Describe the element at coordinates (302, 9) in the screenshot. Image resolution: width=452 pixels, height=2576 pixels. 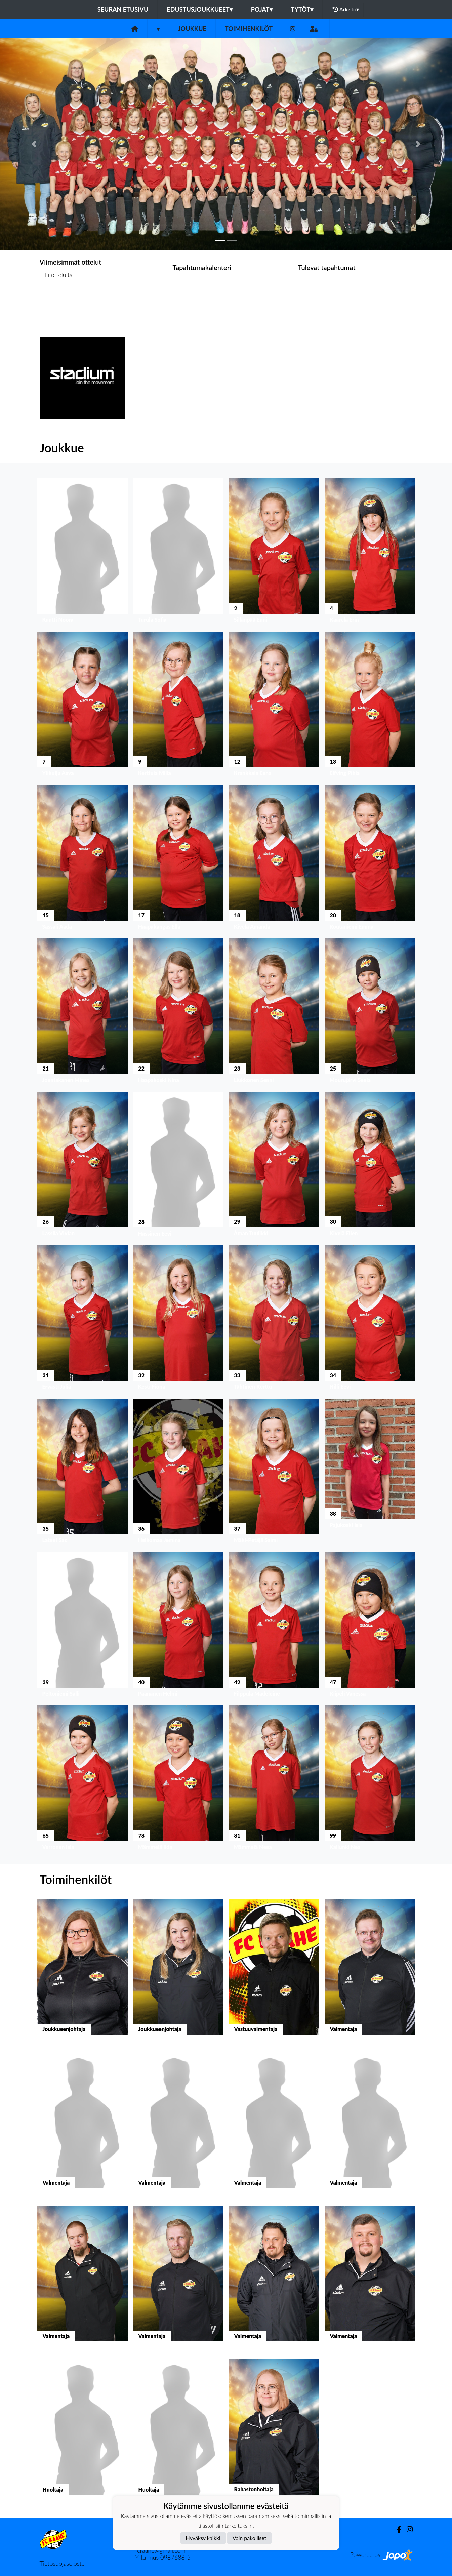
I see `Tytöt` at that location.